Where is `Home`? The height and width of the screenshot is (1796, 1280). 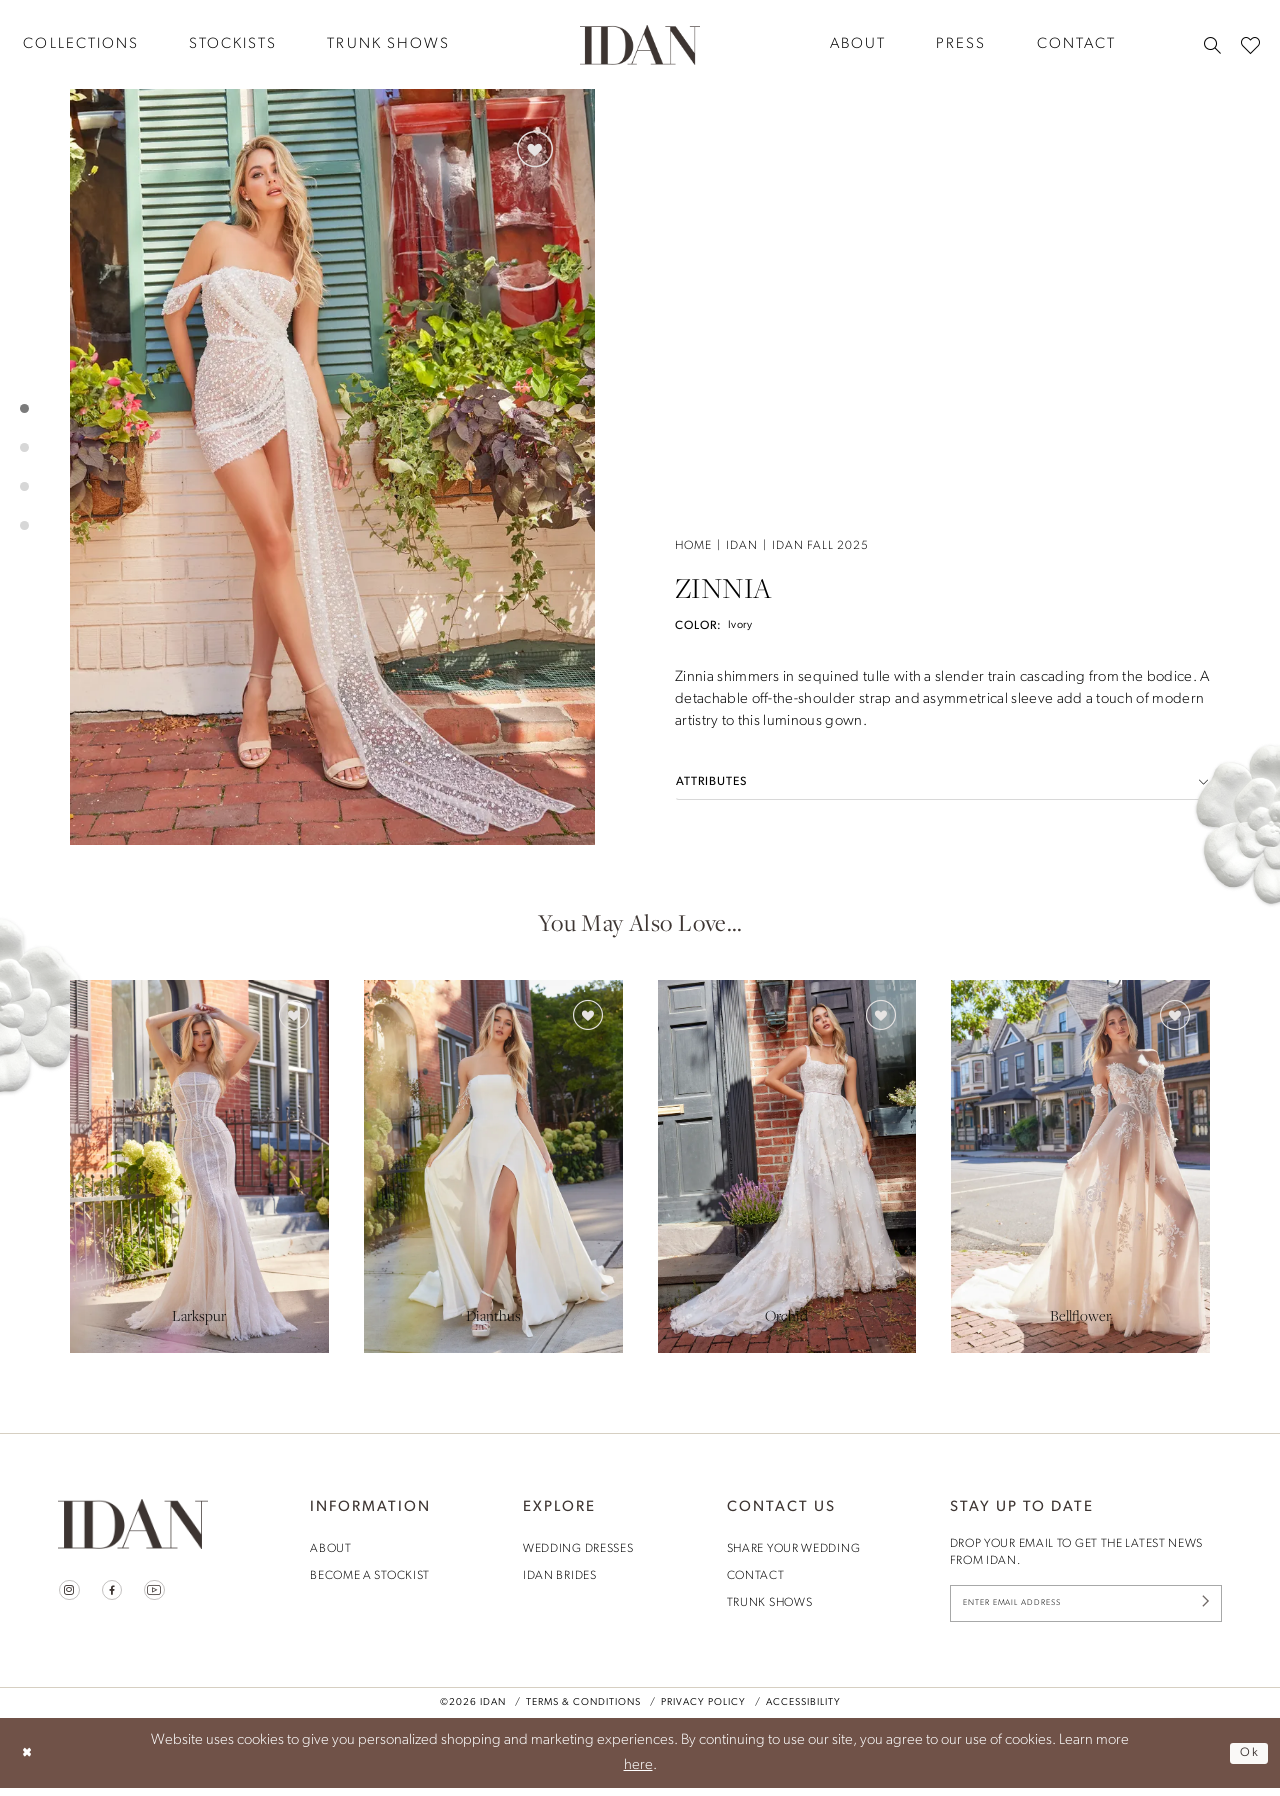
Home is located at coordinates (693, 130).